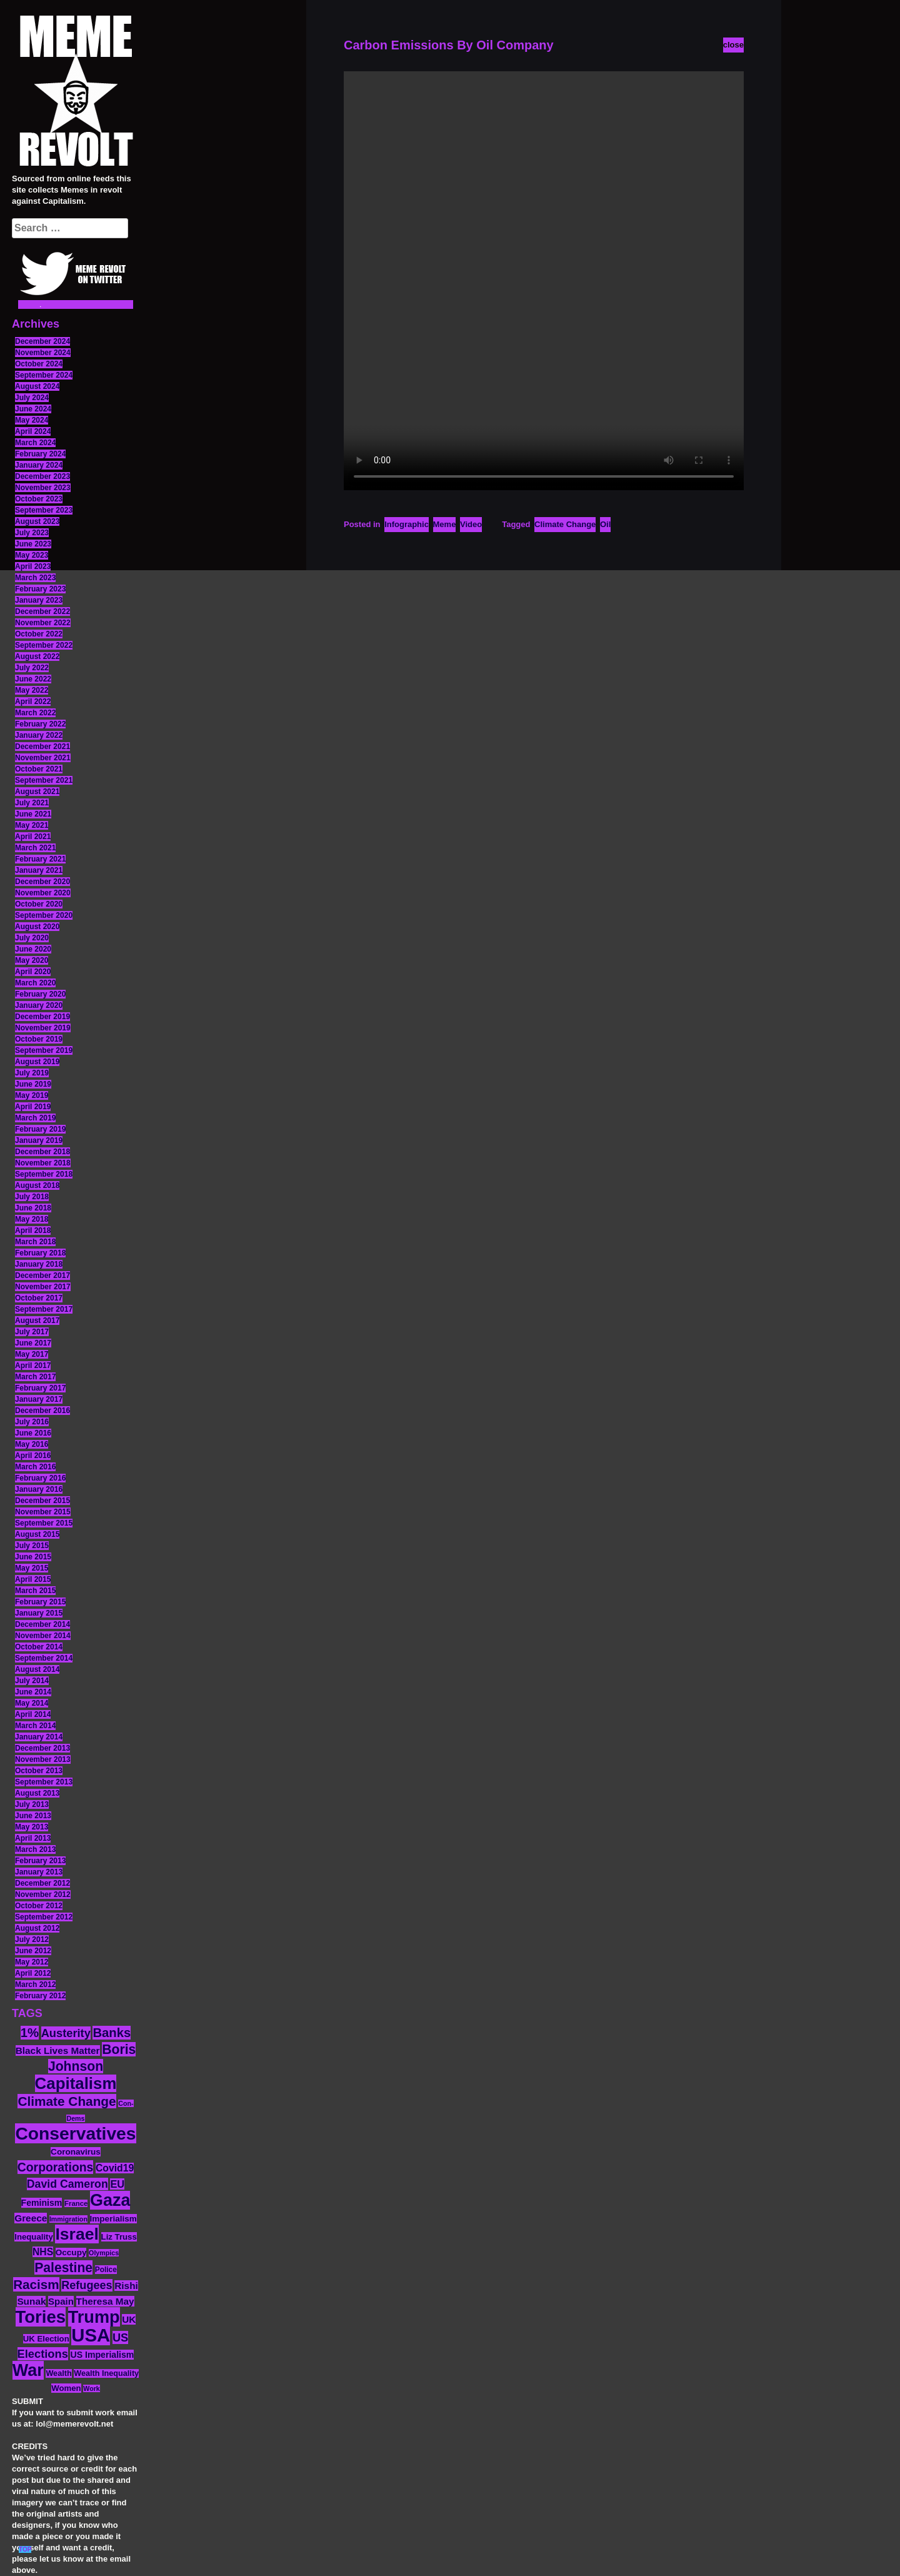  Describe the element at coordinates (129, 2319) in the screenshot. I see `UK [UK (19 items)]` at that location.